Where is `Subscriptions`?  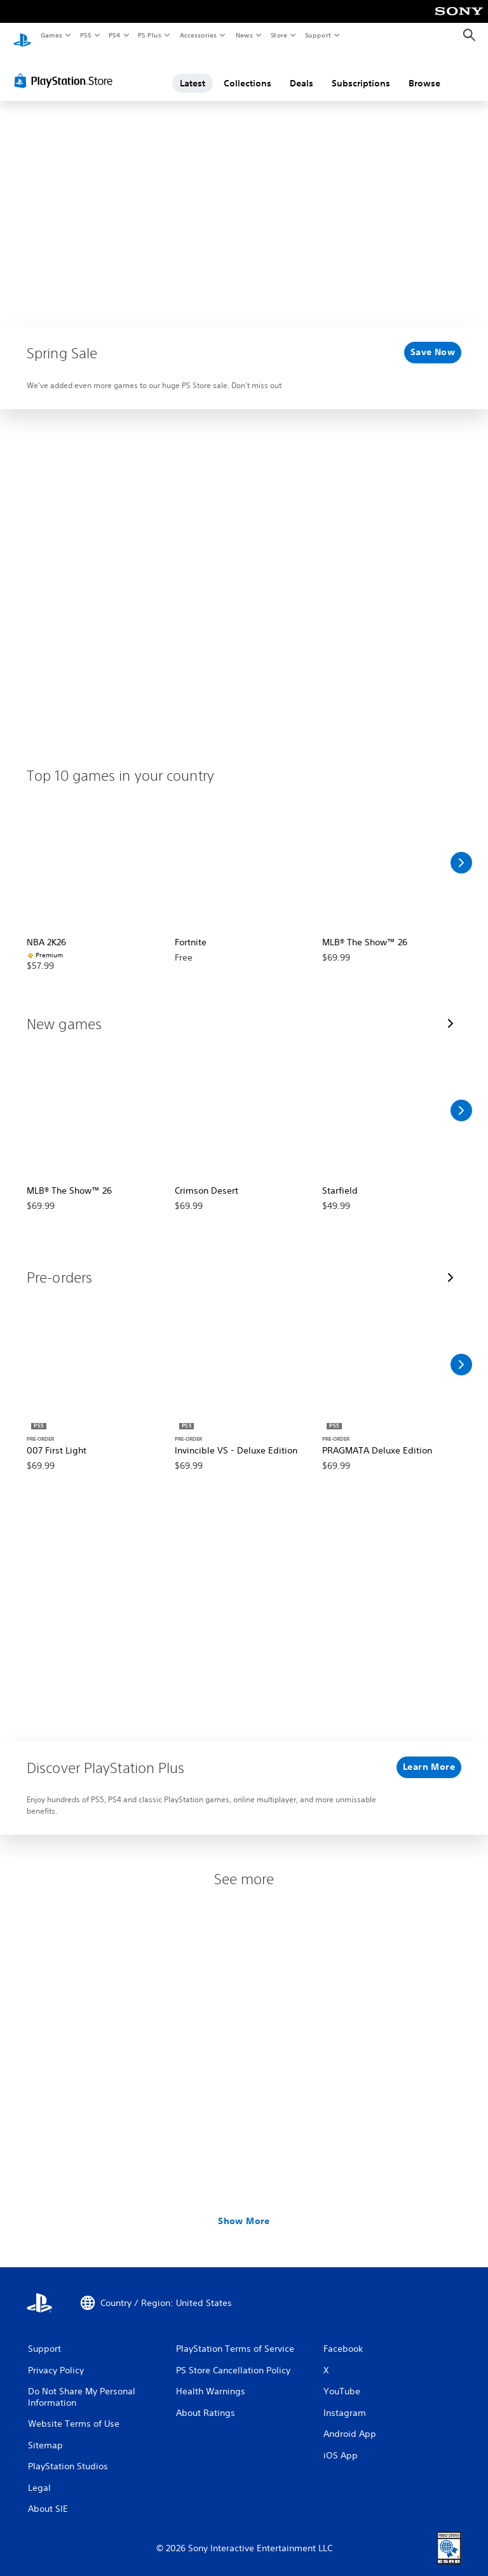
Subscriptions is located at coordinates (361, 72).